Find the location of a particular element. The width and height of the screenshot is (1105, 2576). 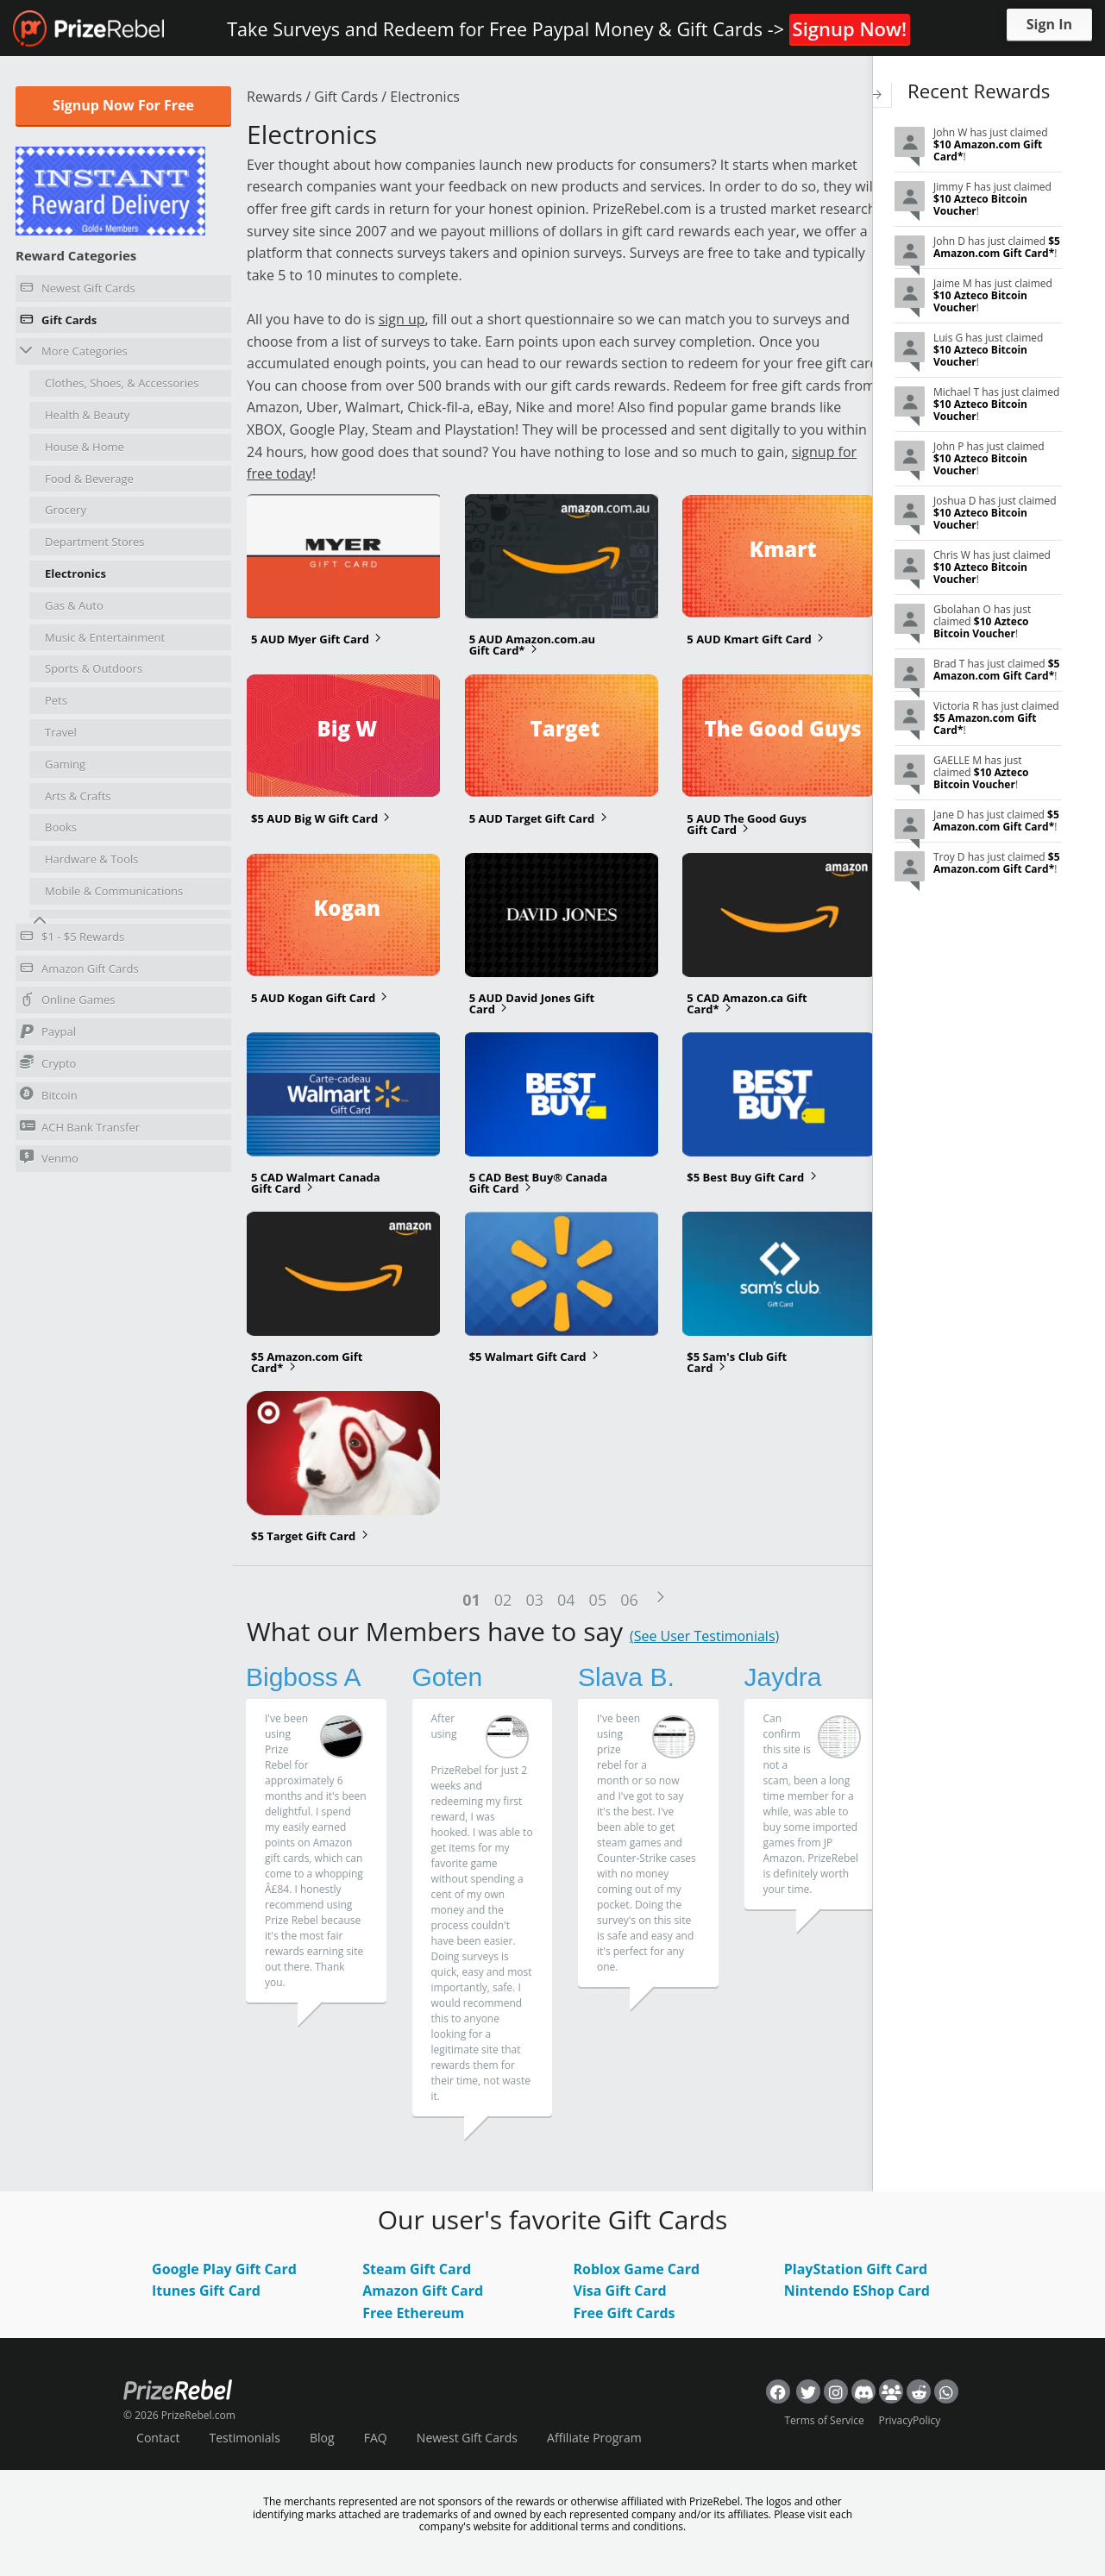

Arts & Crafts is located at coordinates (78, 796).